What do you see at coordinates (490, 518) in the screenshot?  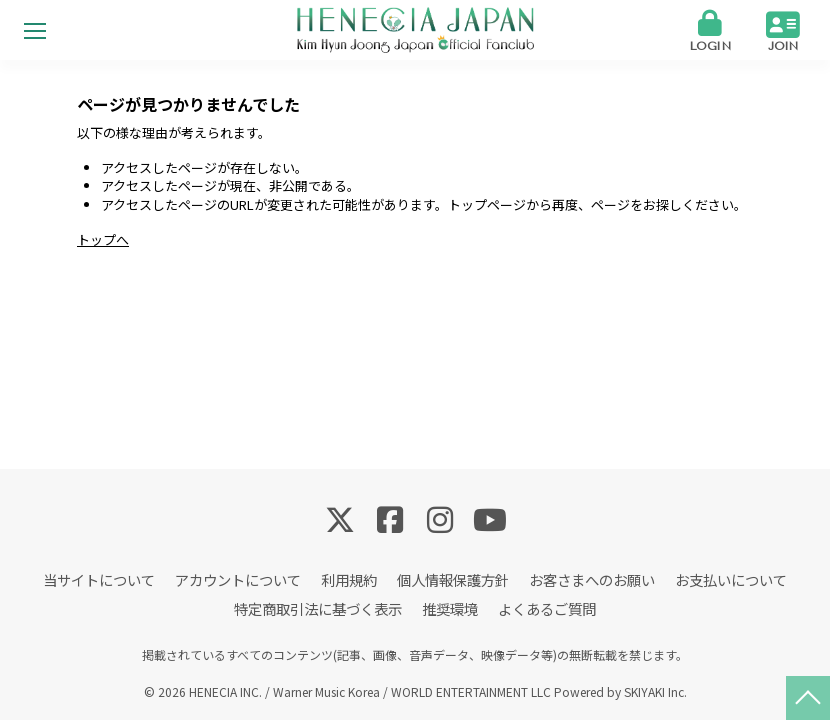 I see `[関連サイト YouTube]` at bounding box center [490, 518].